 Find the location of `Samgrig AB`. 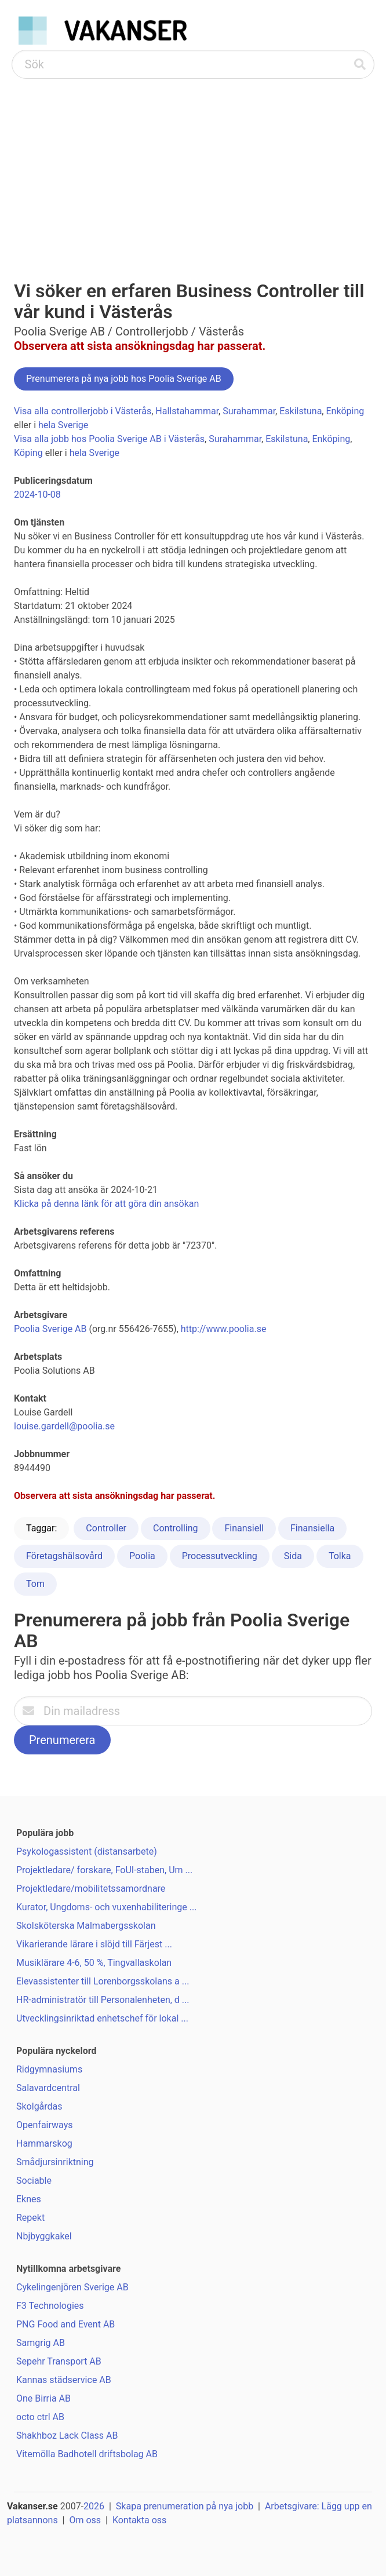

Samgrig AB is located at coordinates (40, 2342).